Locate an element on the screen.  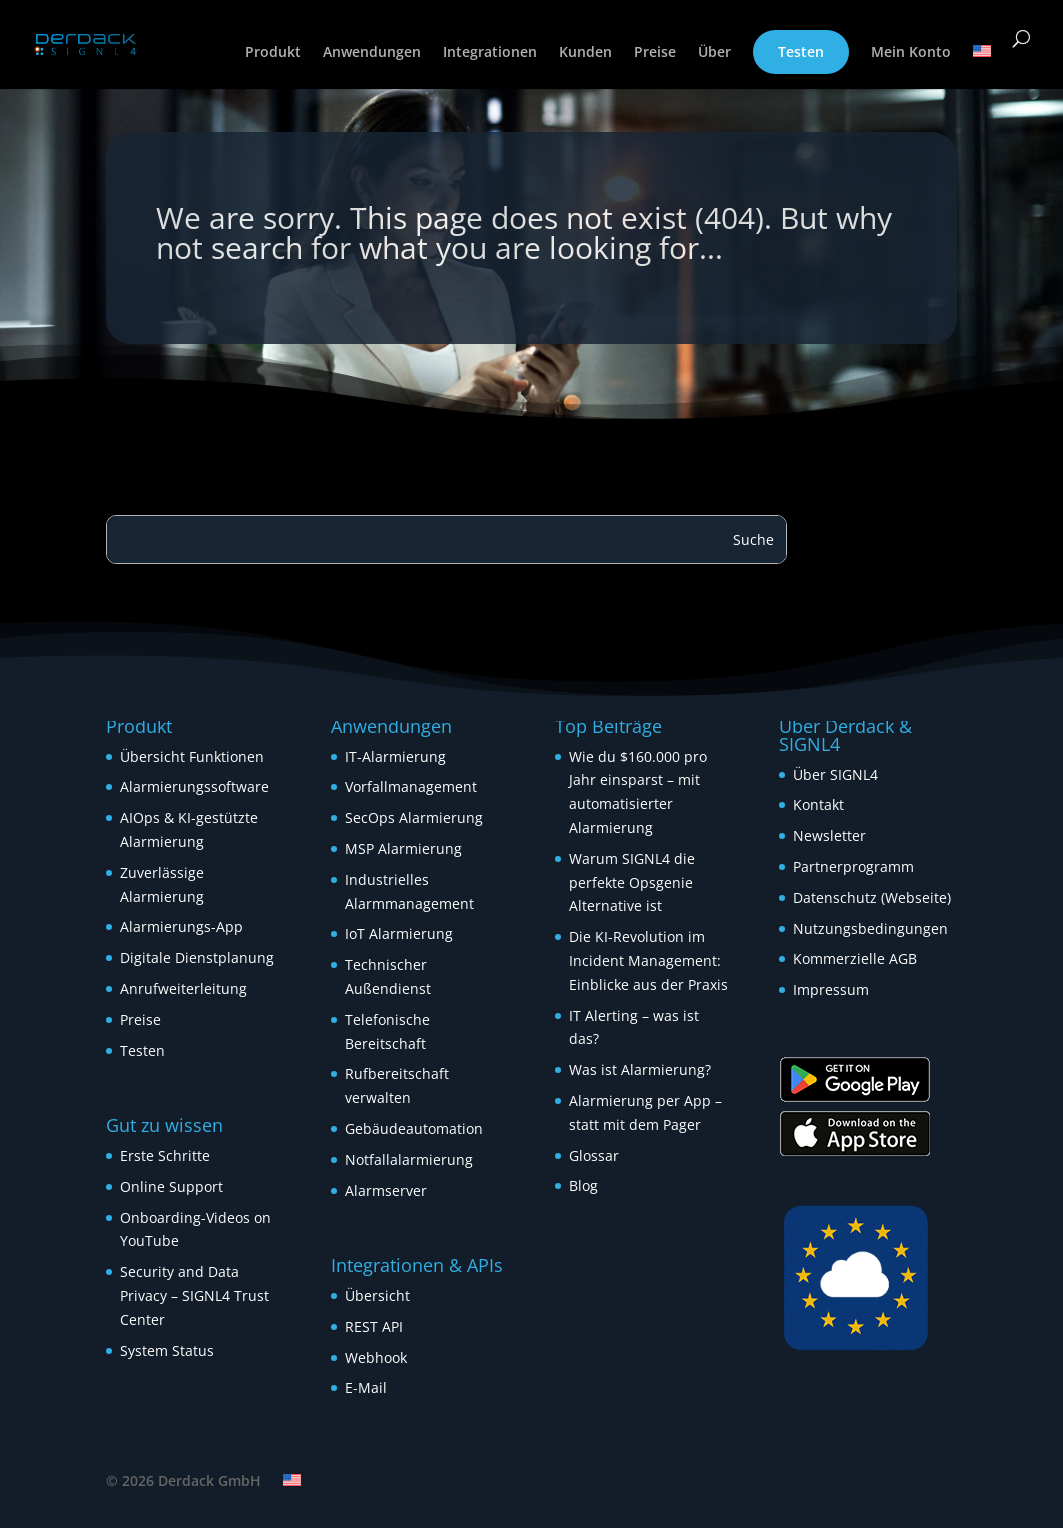
E-Mail is located at coordinates (366, 1387).